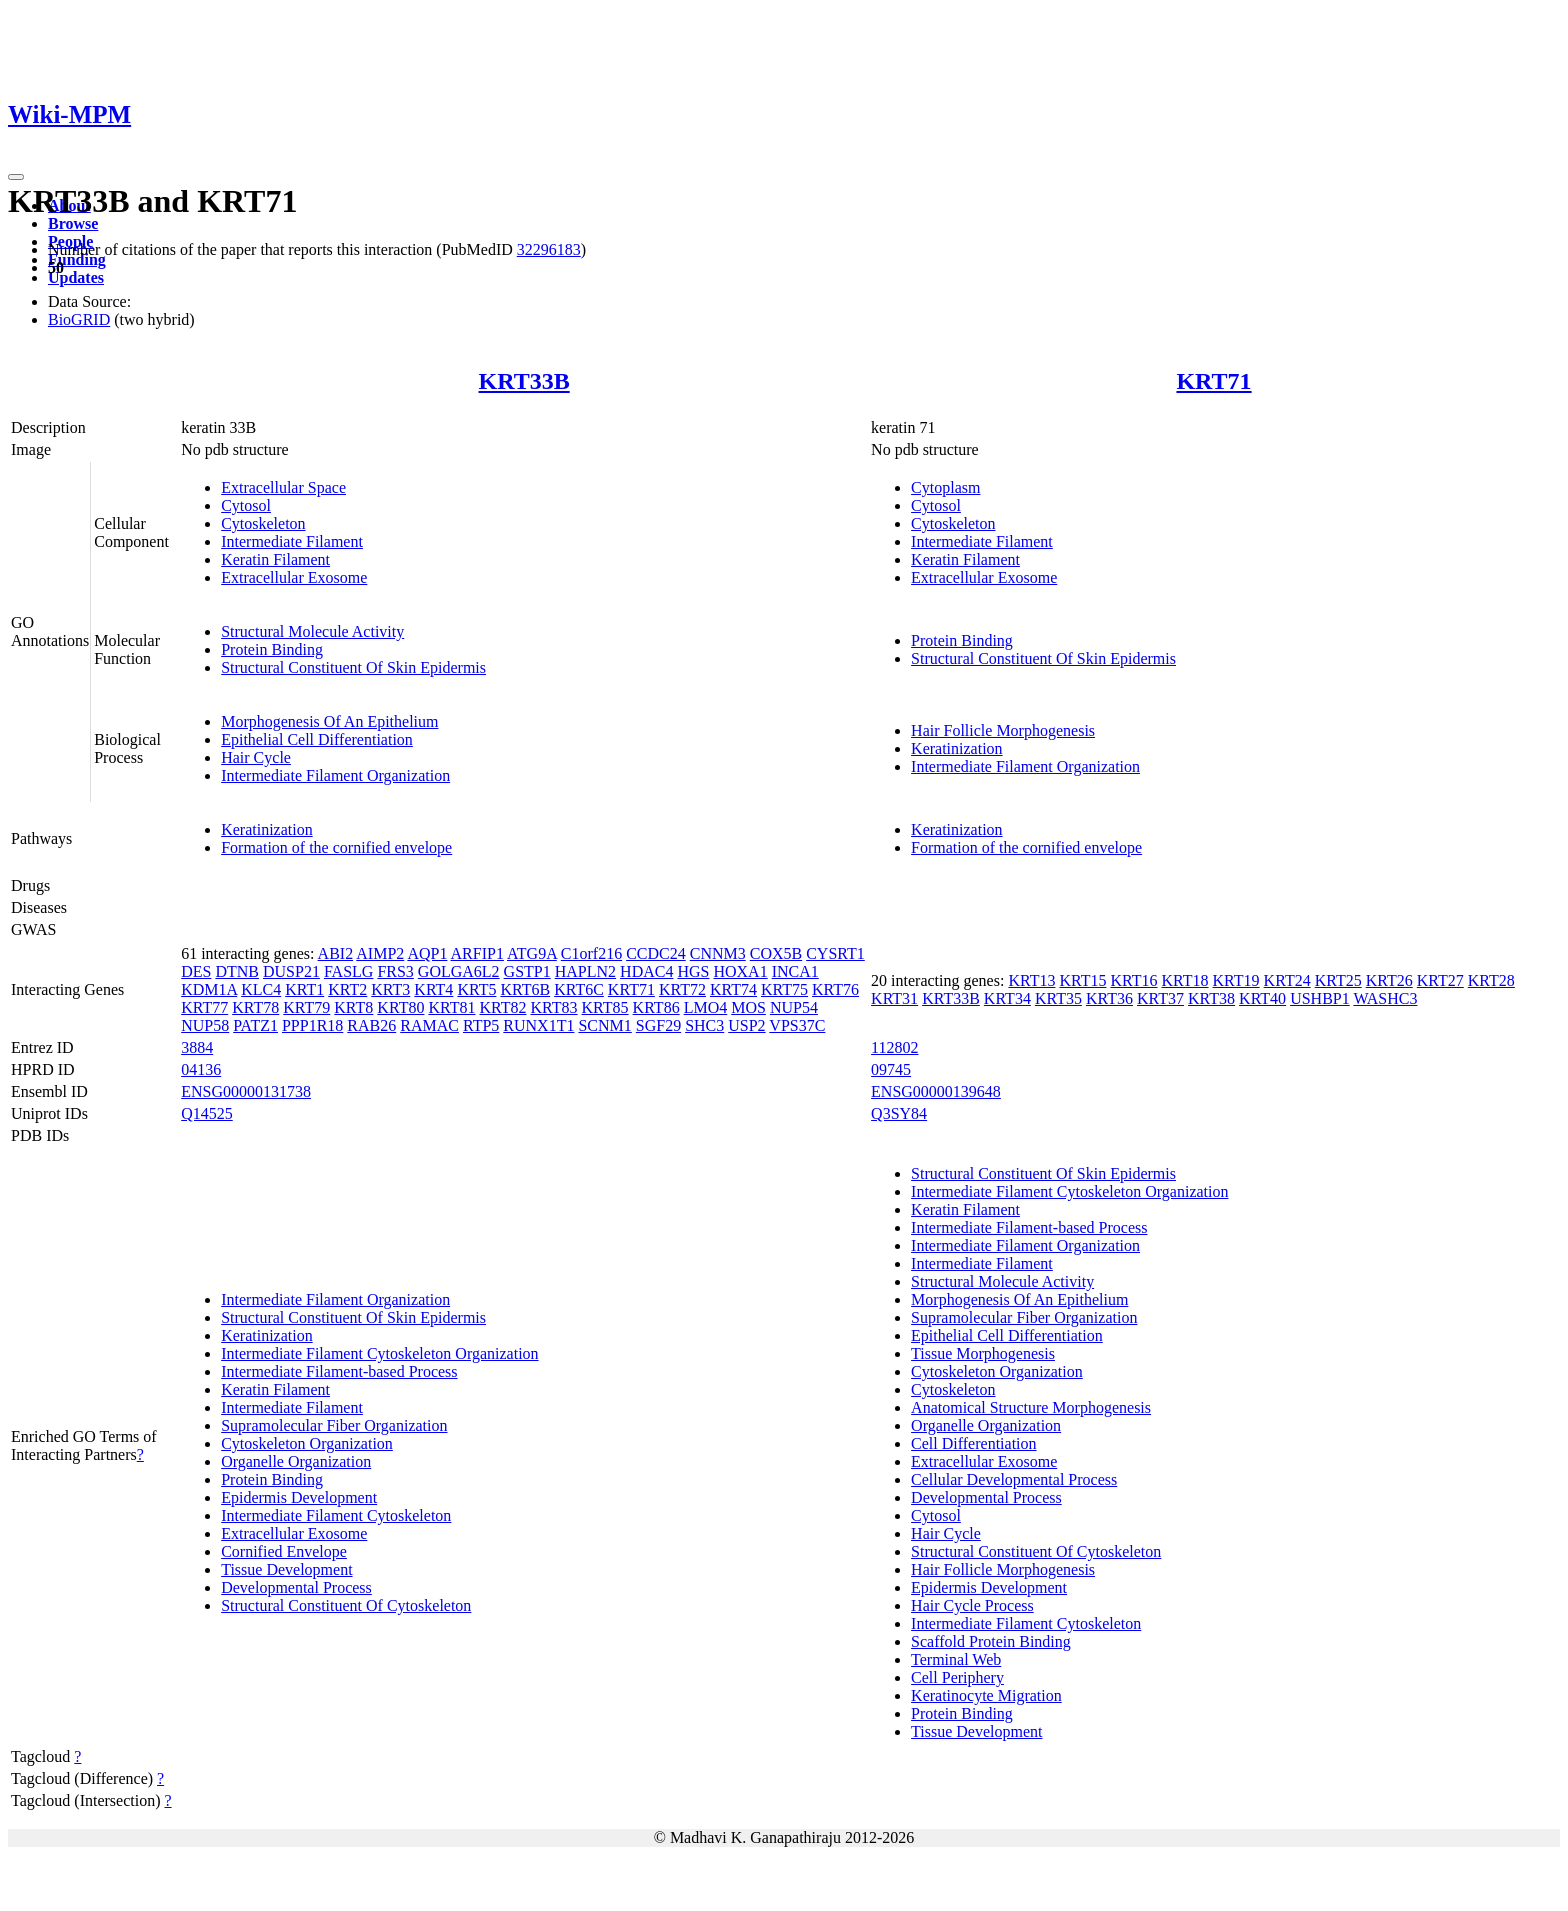 The image size is (1568, 1911). What do you see at coordinates (353, 1007) in the screenshot?
I see `KRT8` at bounding box center [353, 1007].